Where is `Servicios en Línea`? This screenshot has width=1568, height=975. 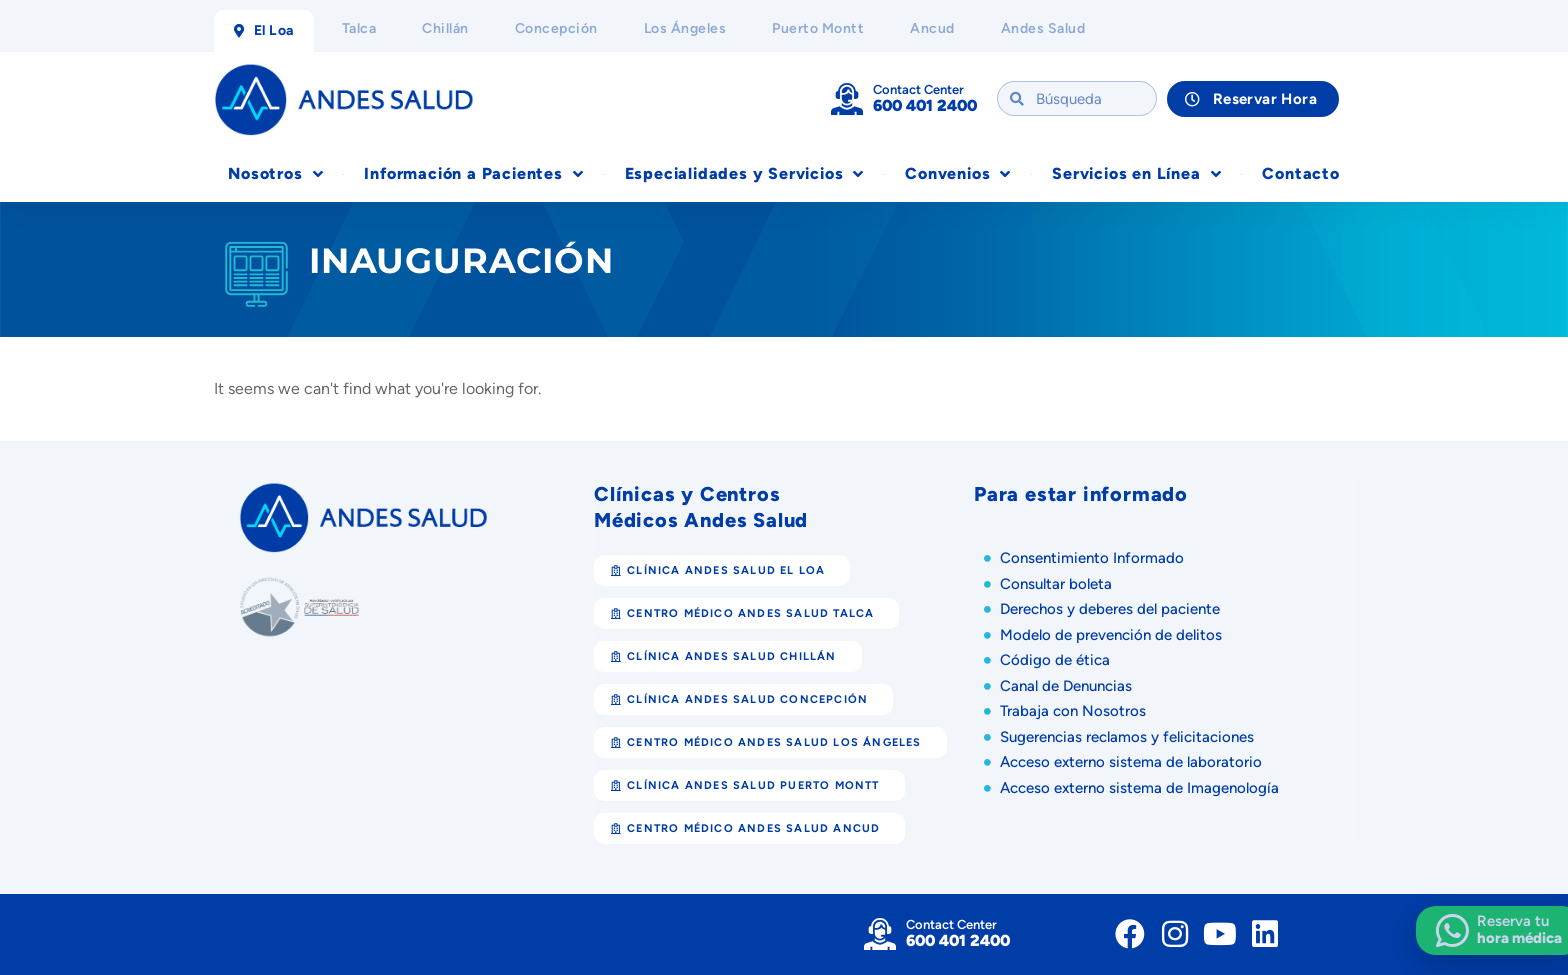
Servicios en Línea is located at coordinates (1136, 174).